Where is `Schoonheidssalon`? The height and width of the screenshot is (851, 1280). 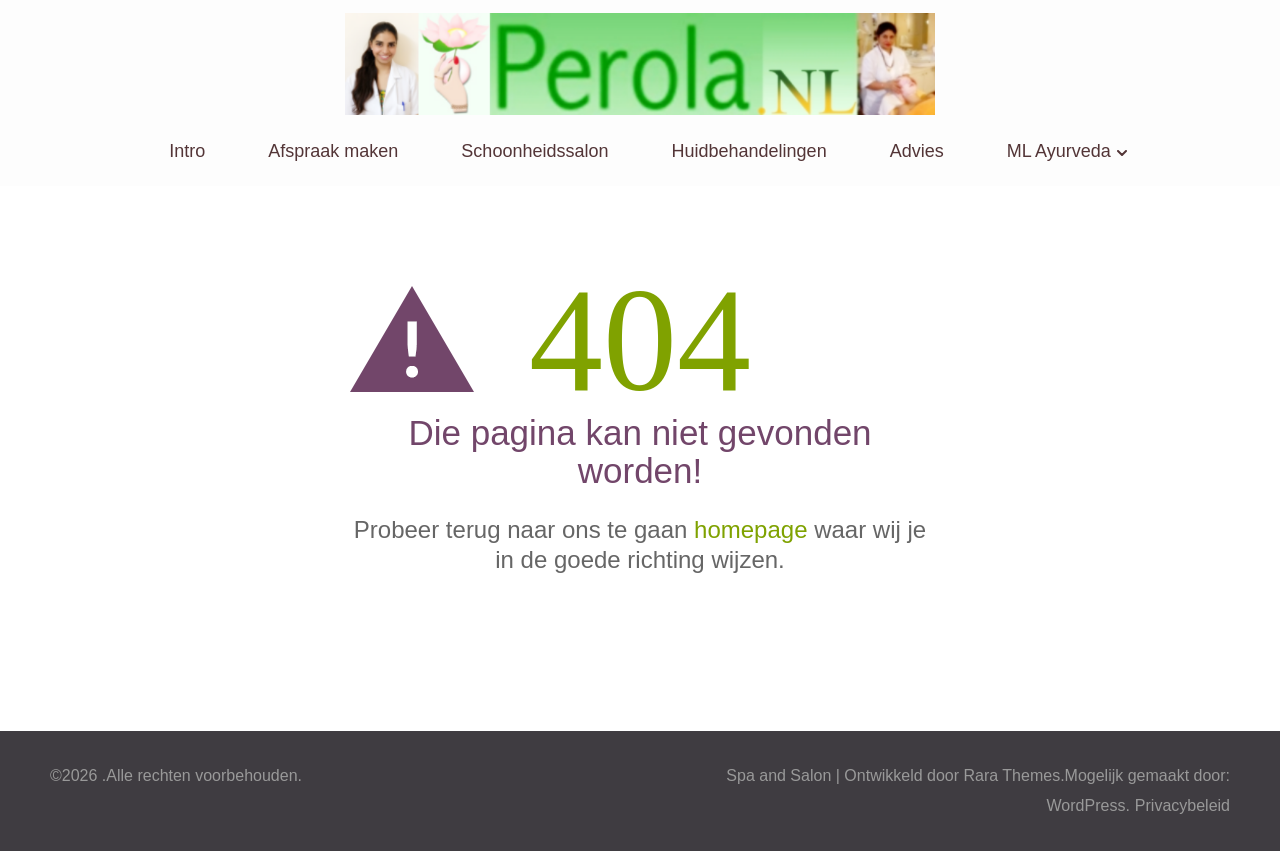
Schoonheidssalon is located at coordinates (534, 151).